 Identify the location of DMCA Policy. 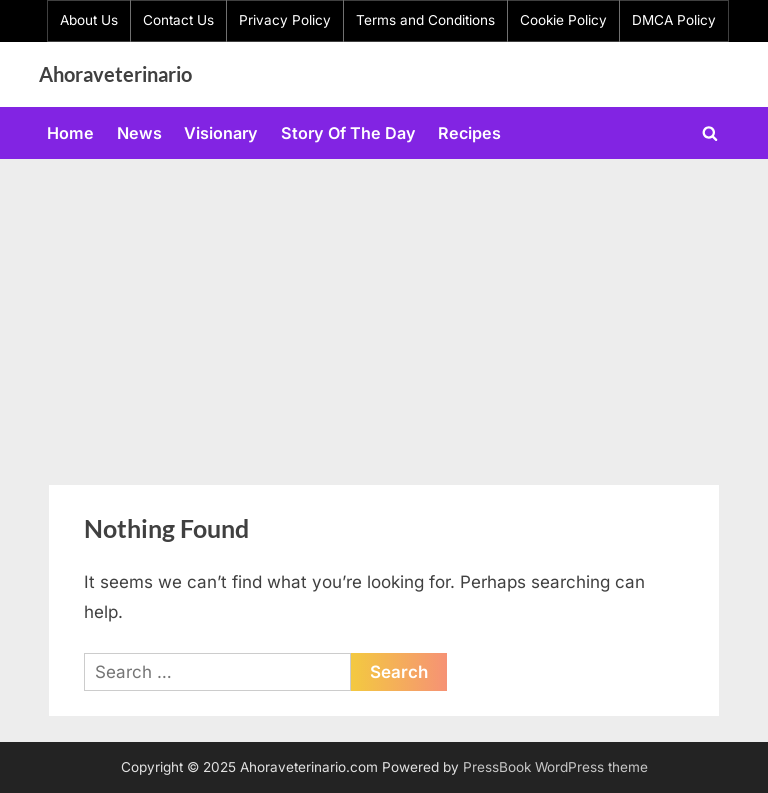
(674, 20).